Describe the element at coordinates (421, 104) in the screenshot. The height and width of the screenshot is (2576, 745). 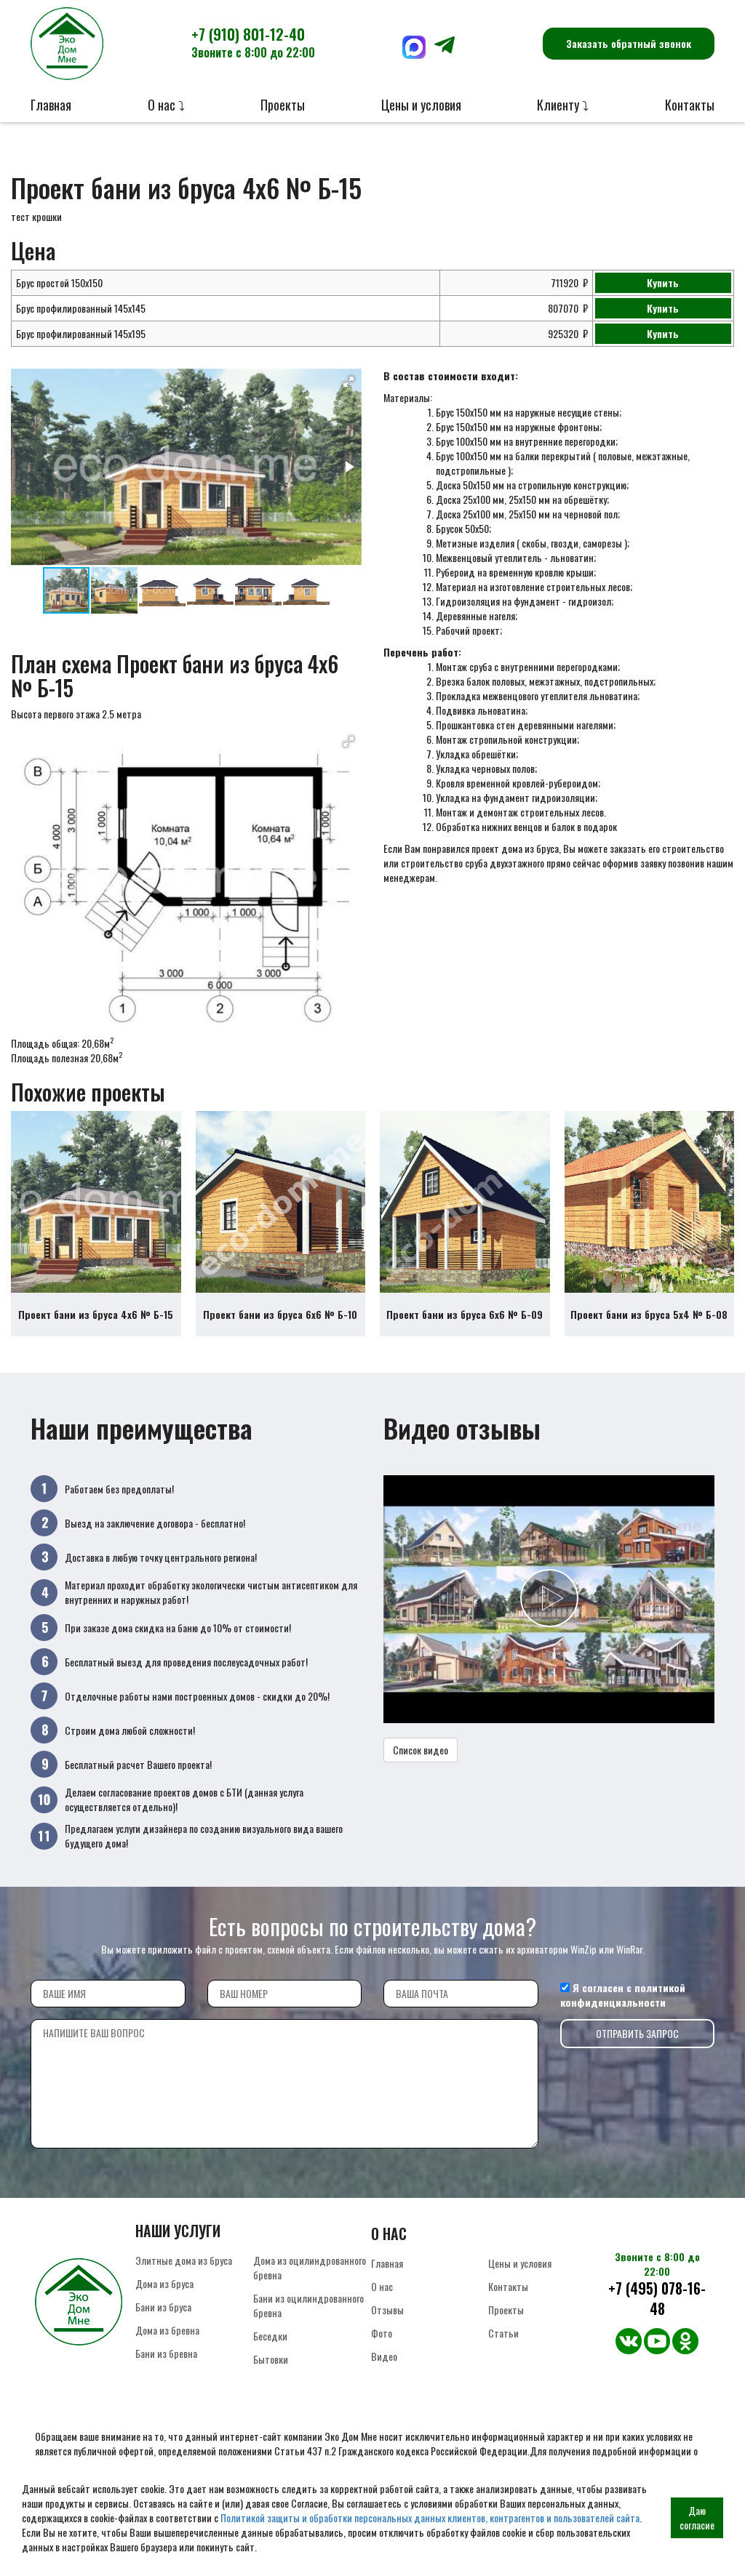
I see `Цены и условия` at that location.